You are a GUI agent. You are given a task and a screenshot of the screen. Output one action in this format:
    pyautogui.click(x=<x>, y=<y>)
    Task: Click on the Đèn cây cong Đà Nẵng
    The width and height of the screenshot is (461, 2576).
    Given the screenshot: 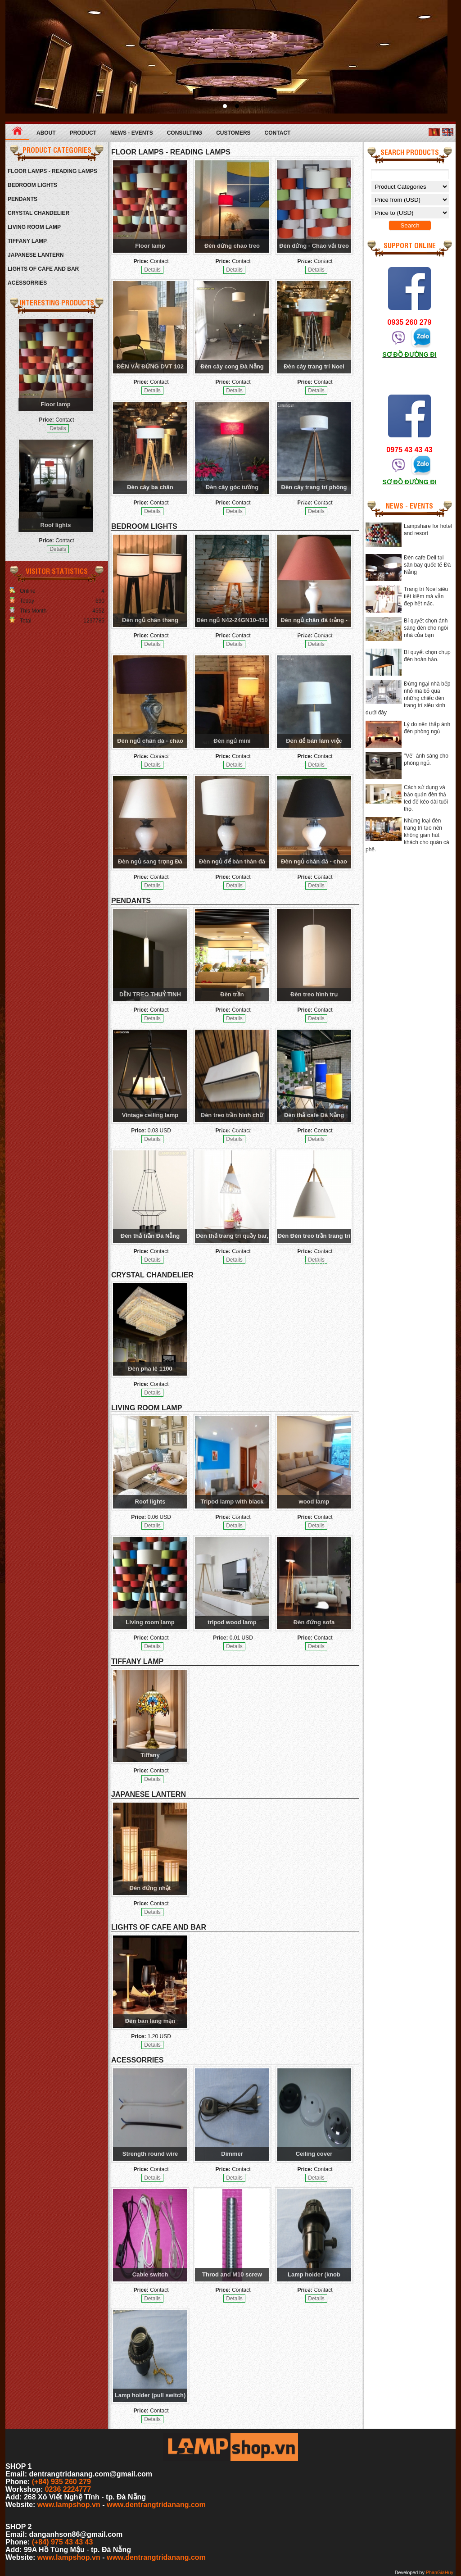 What is the action you would take?
    pyautogui.click(x=232, y=366)
    